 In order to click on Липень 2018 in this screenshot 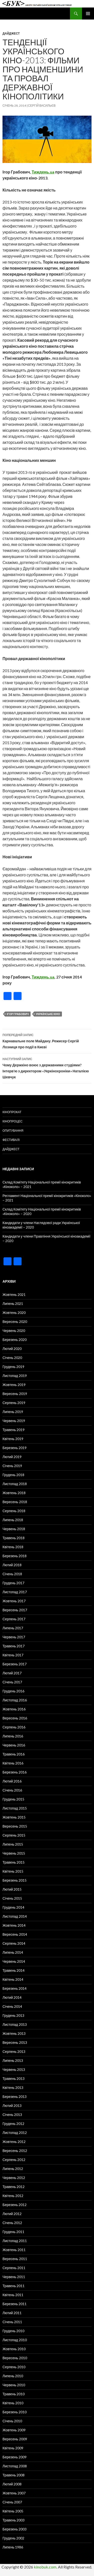, I will do `click(13, 1520)`.